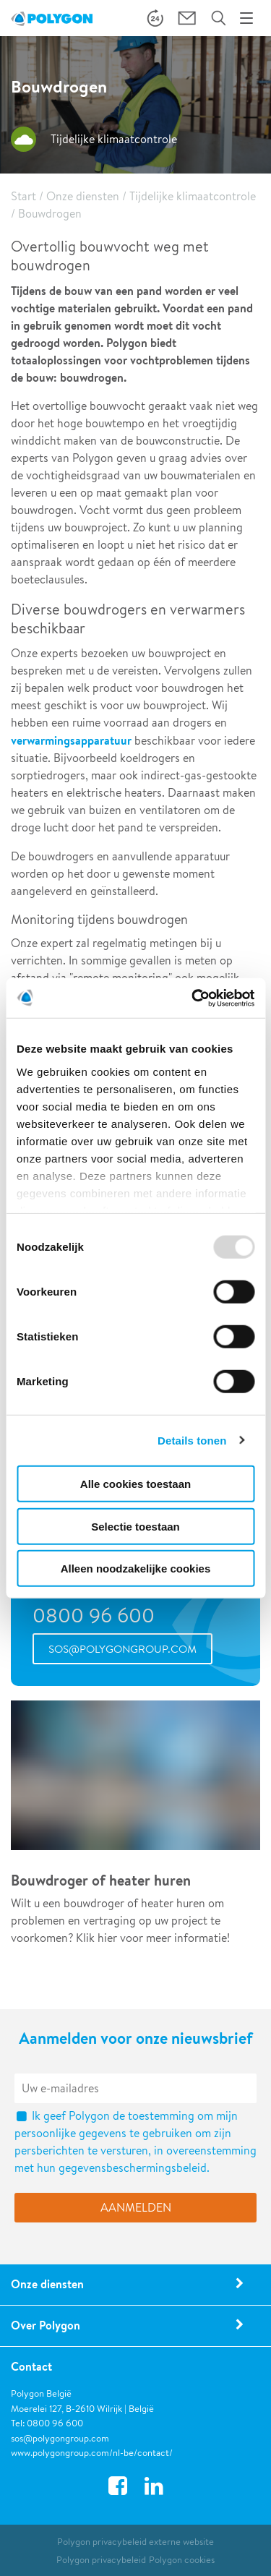  Describe the element at coordinates (122, 1649) in the screenshot. I see `sos@polygongroup.com` at that location.